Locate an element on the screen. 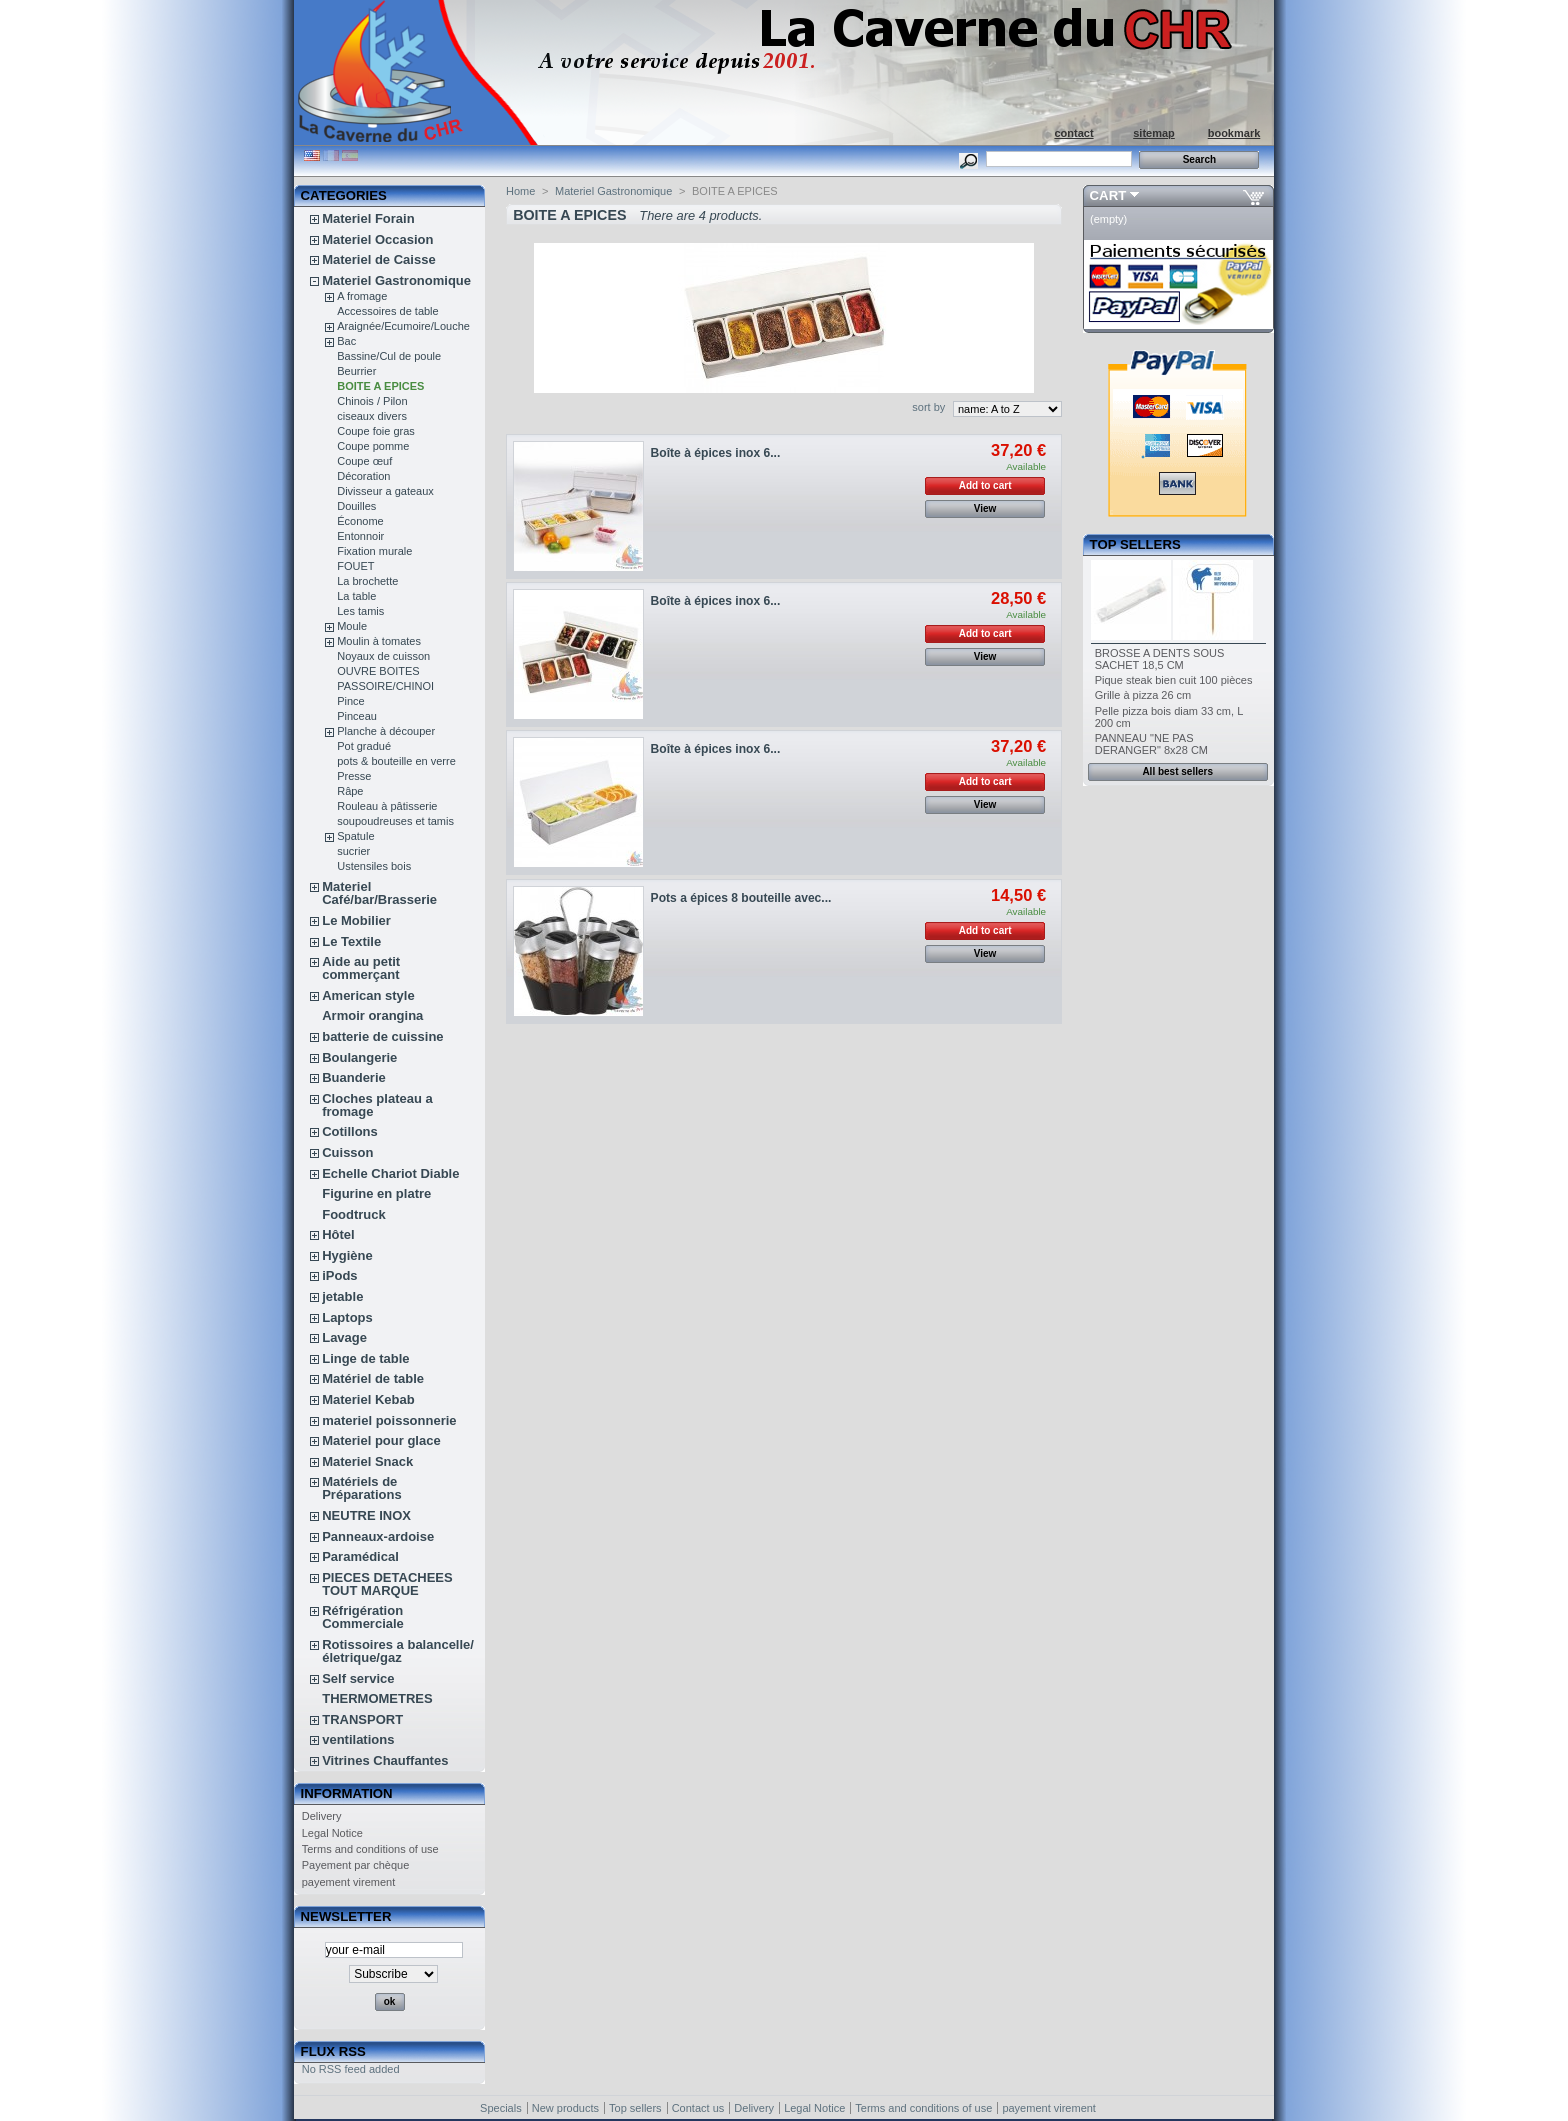  Décoration is located at coordinates (363, 476).